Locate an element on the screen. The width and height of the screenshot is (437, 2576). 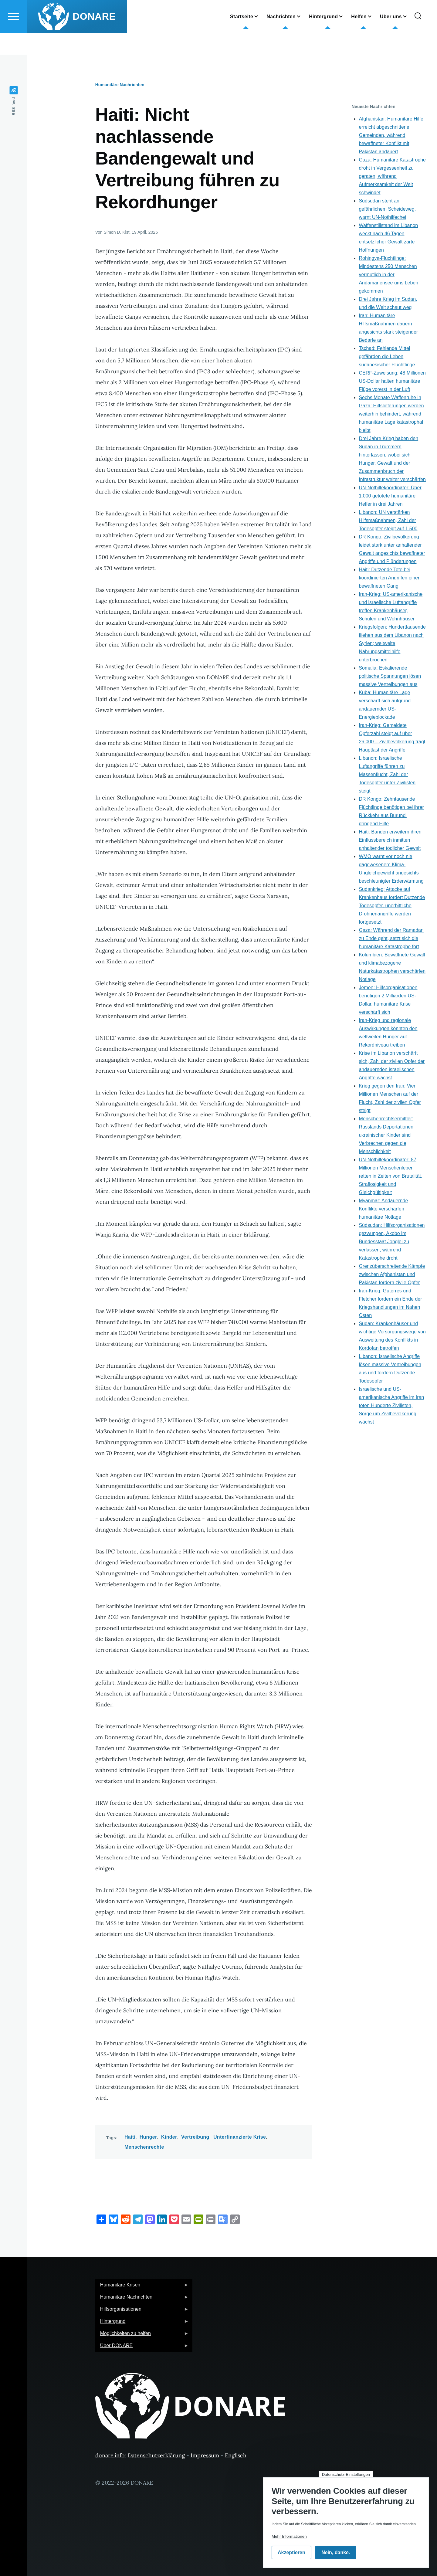
Vertreibung is located at coordinates (195, 2137).